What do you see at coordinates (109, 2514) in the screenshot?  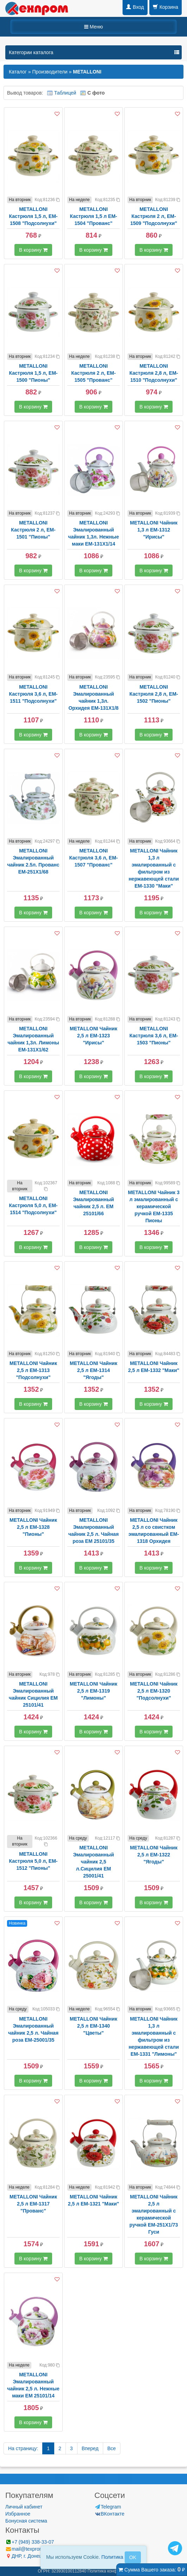 I see `ВКонтакте` at bounding box center [109, 2514].